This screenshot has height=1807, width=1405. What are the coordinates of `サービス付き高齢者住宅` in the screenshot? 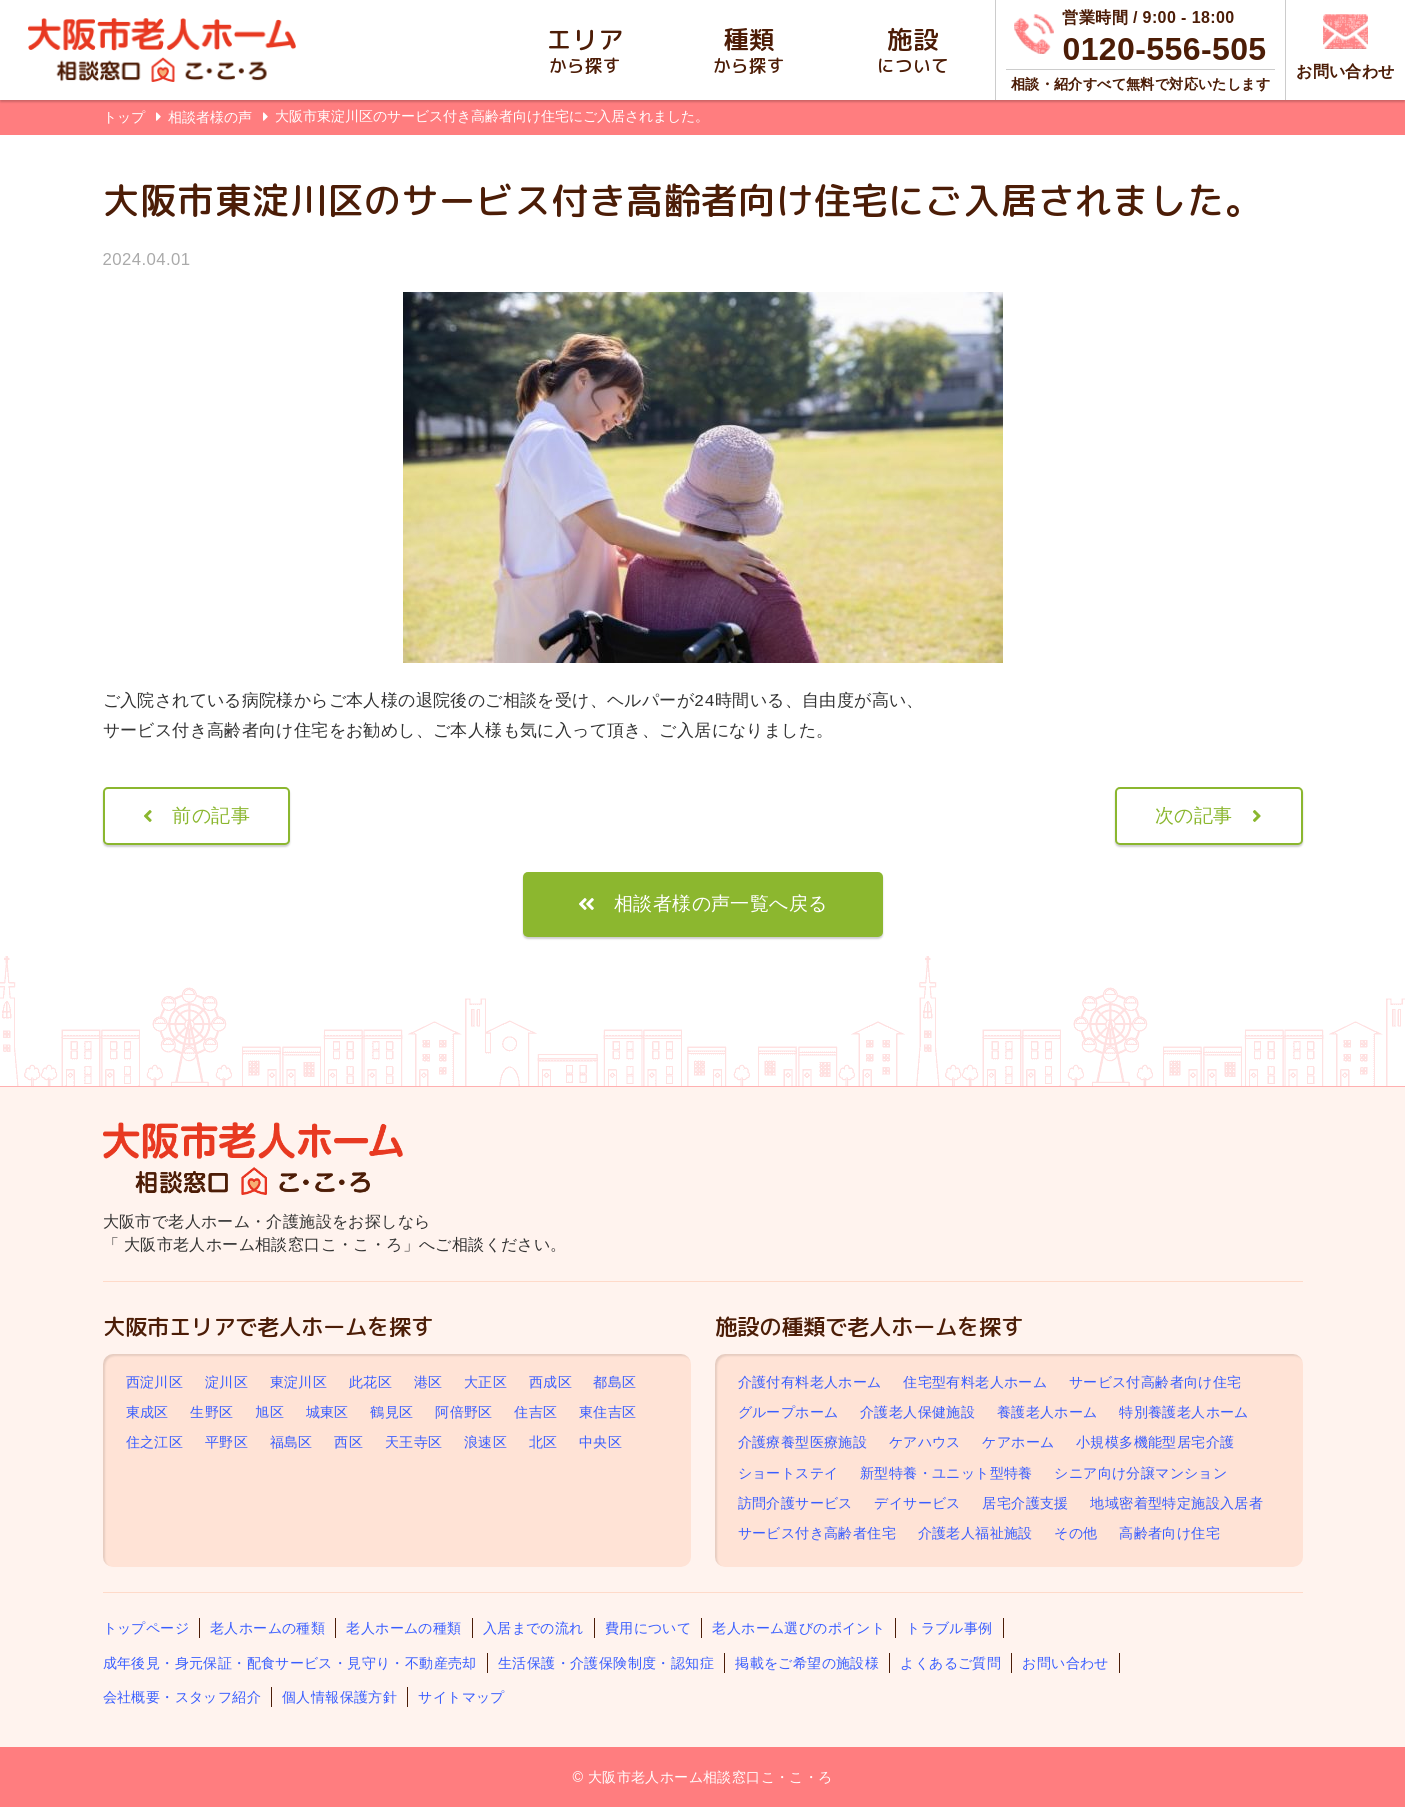 It's located at (817, 1533).